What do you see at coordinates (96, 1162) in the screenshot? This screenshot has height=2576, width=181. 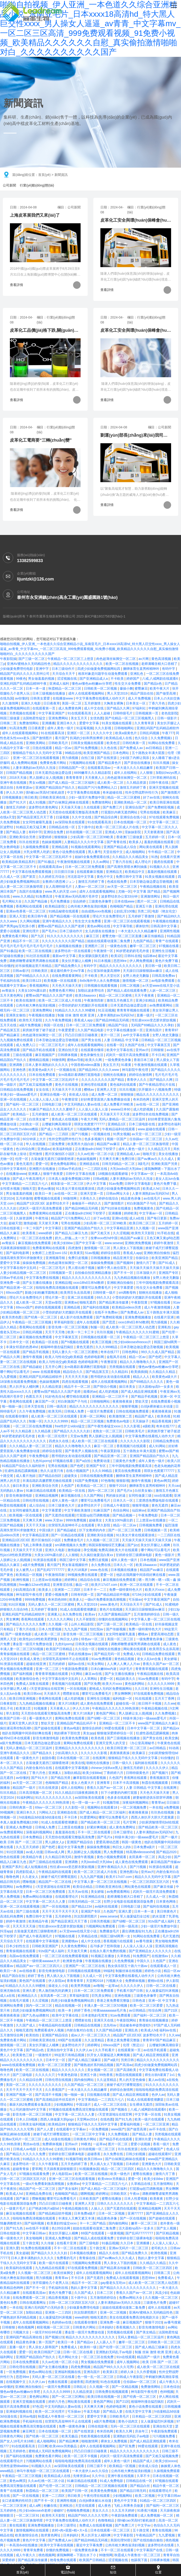 I see `久久av红桃一区二区小说` at bounding box center [96, 1162].